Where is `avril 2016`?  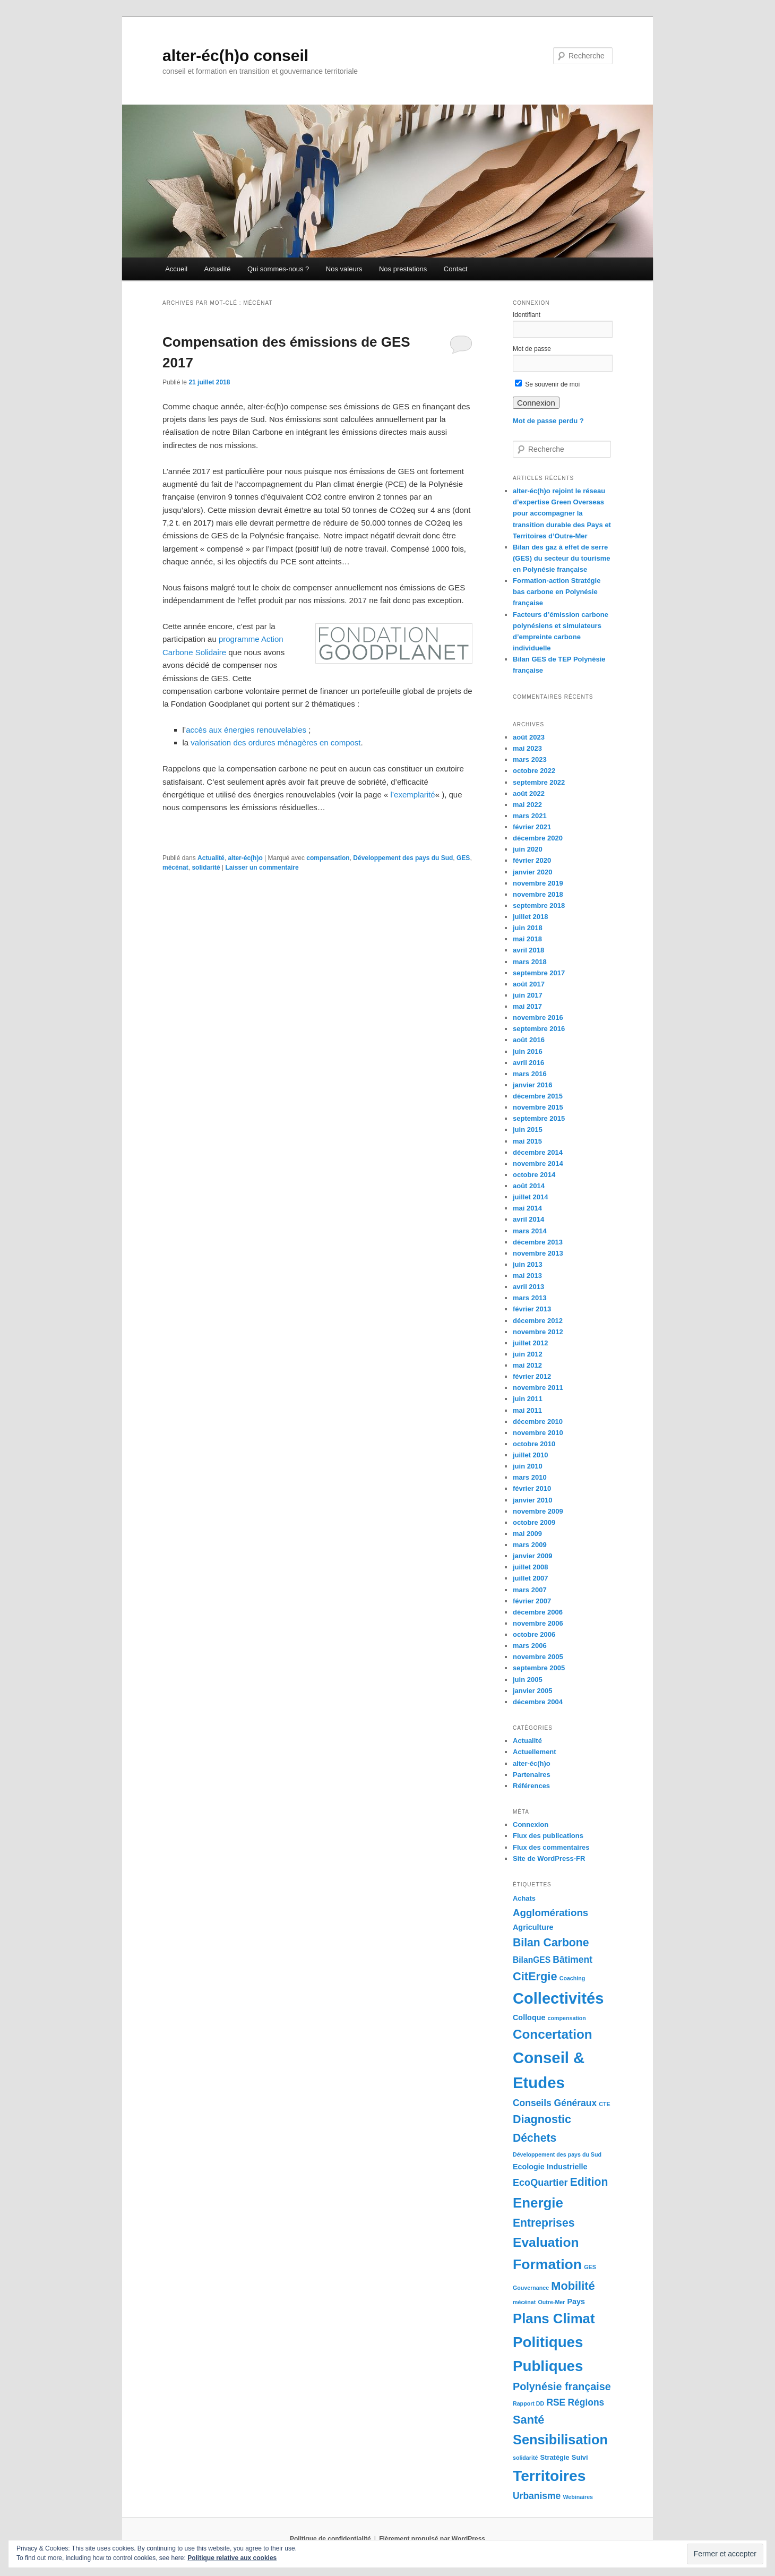
avril 2016 is located at coordinates (528, 1063).